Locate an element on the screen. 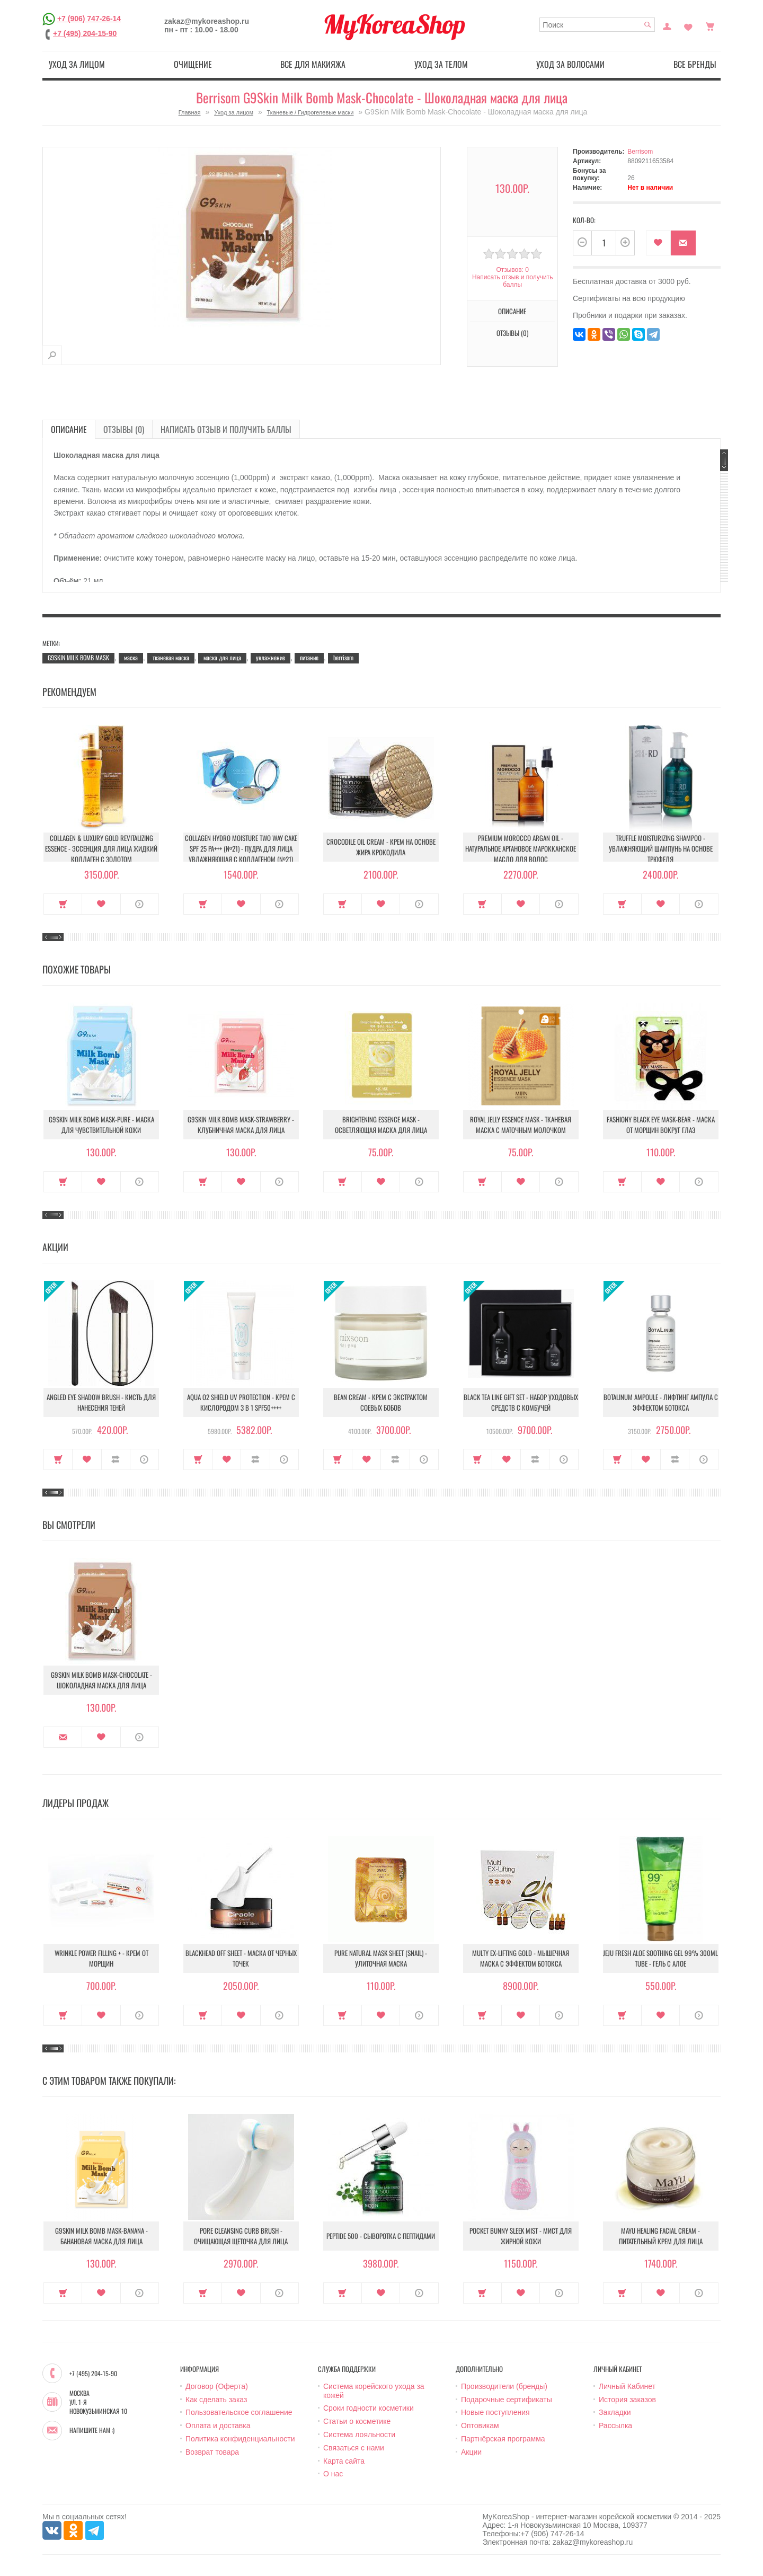  Royal Jelly Essence Mask - Тканевая маска с маточным молочком is located at coordinates (520, 1124).